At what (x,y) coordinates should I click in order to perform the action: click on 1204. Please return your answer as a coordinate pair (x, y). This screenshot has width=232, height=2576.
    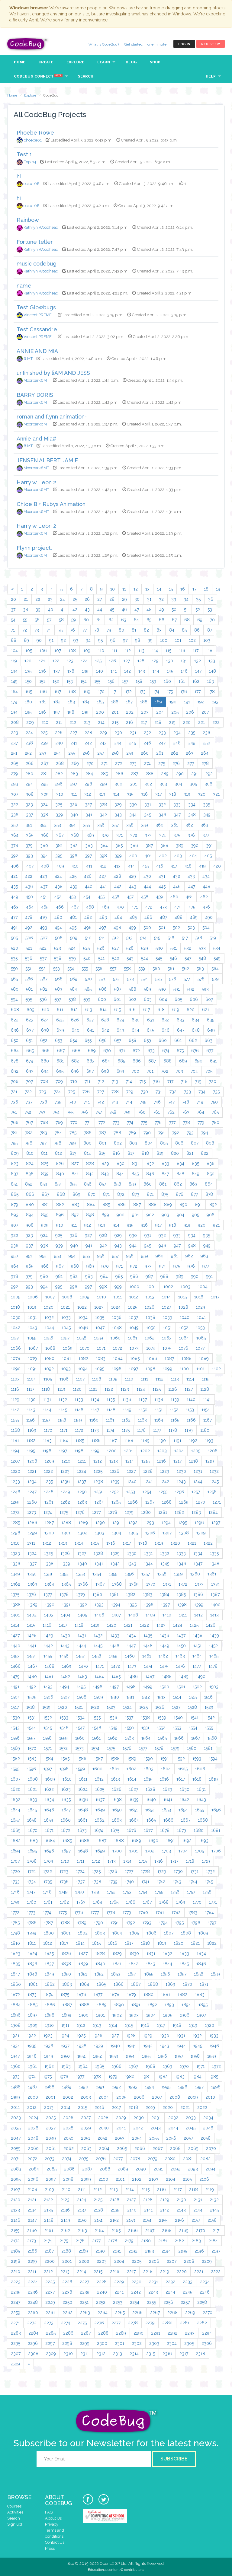
    Looking at the image, I should click on (179, 1450).